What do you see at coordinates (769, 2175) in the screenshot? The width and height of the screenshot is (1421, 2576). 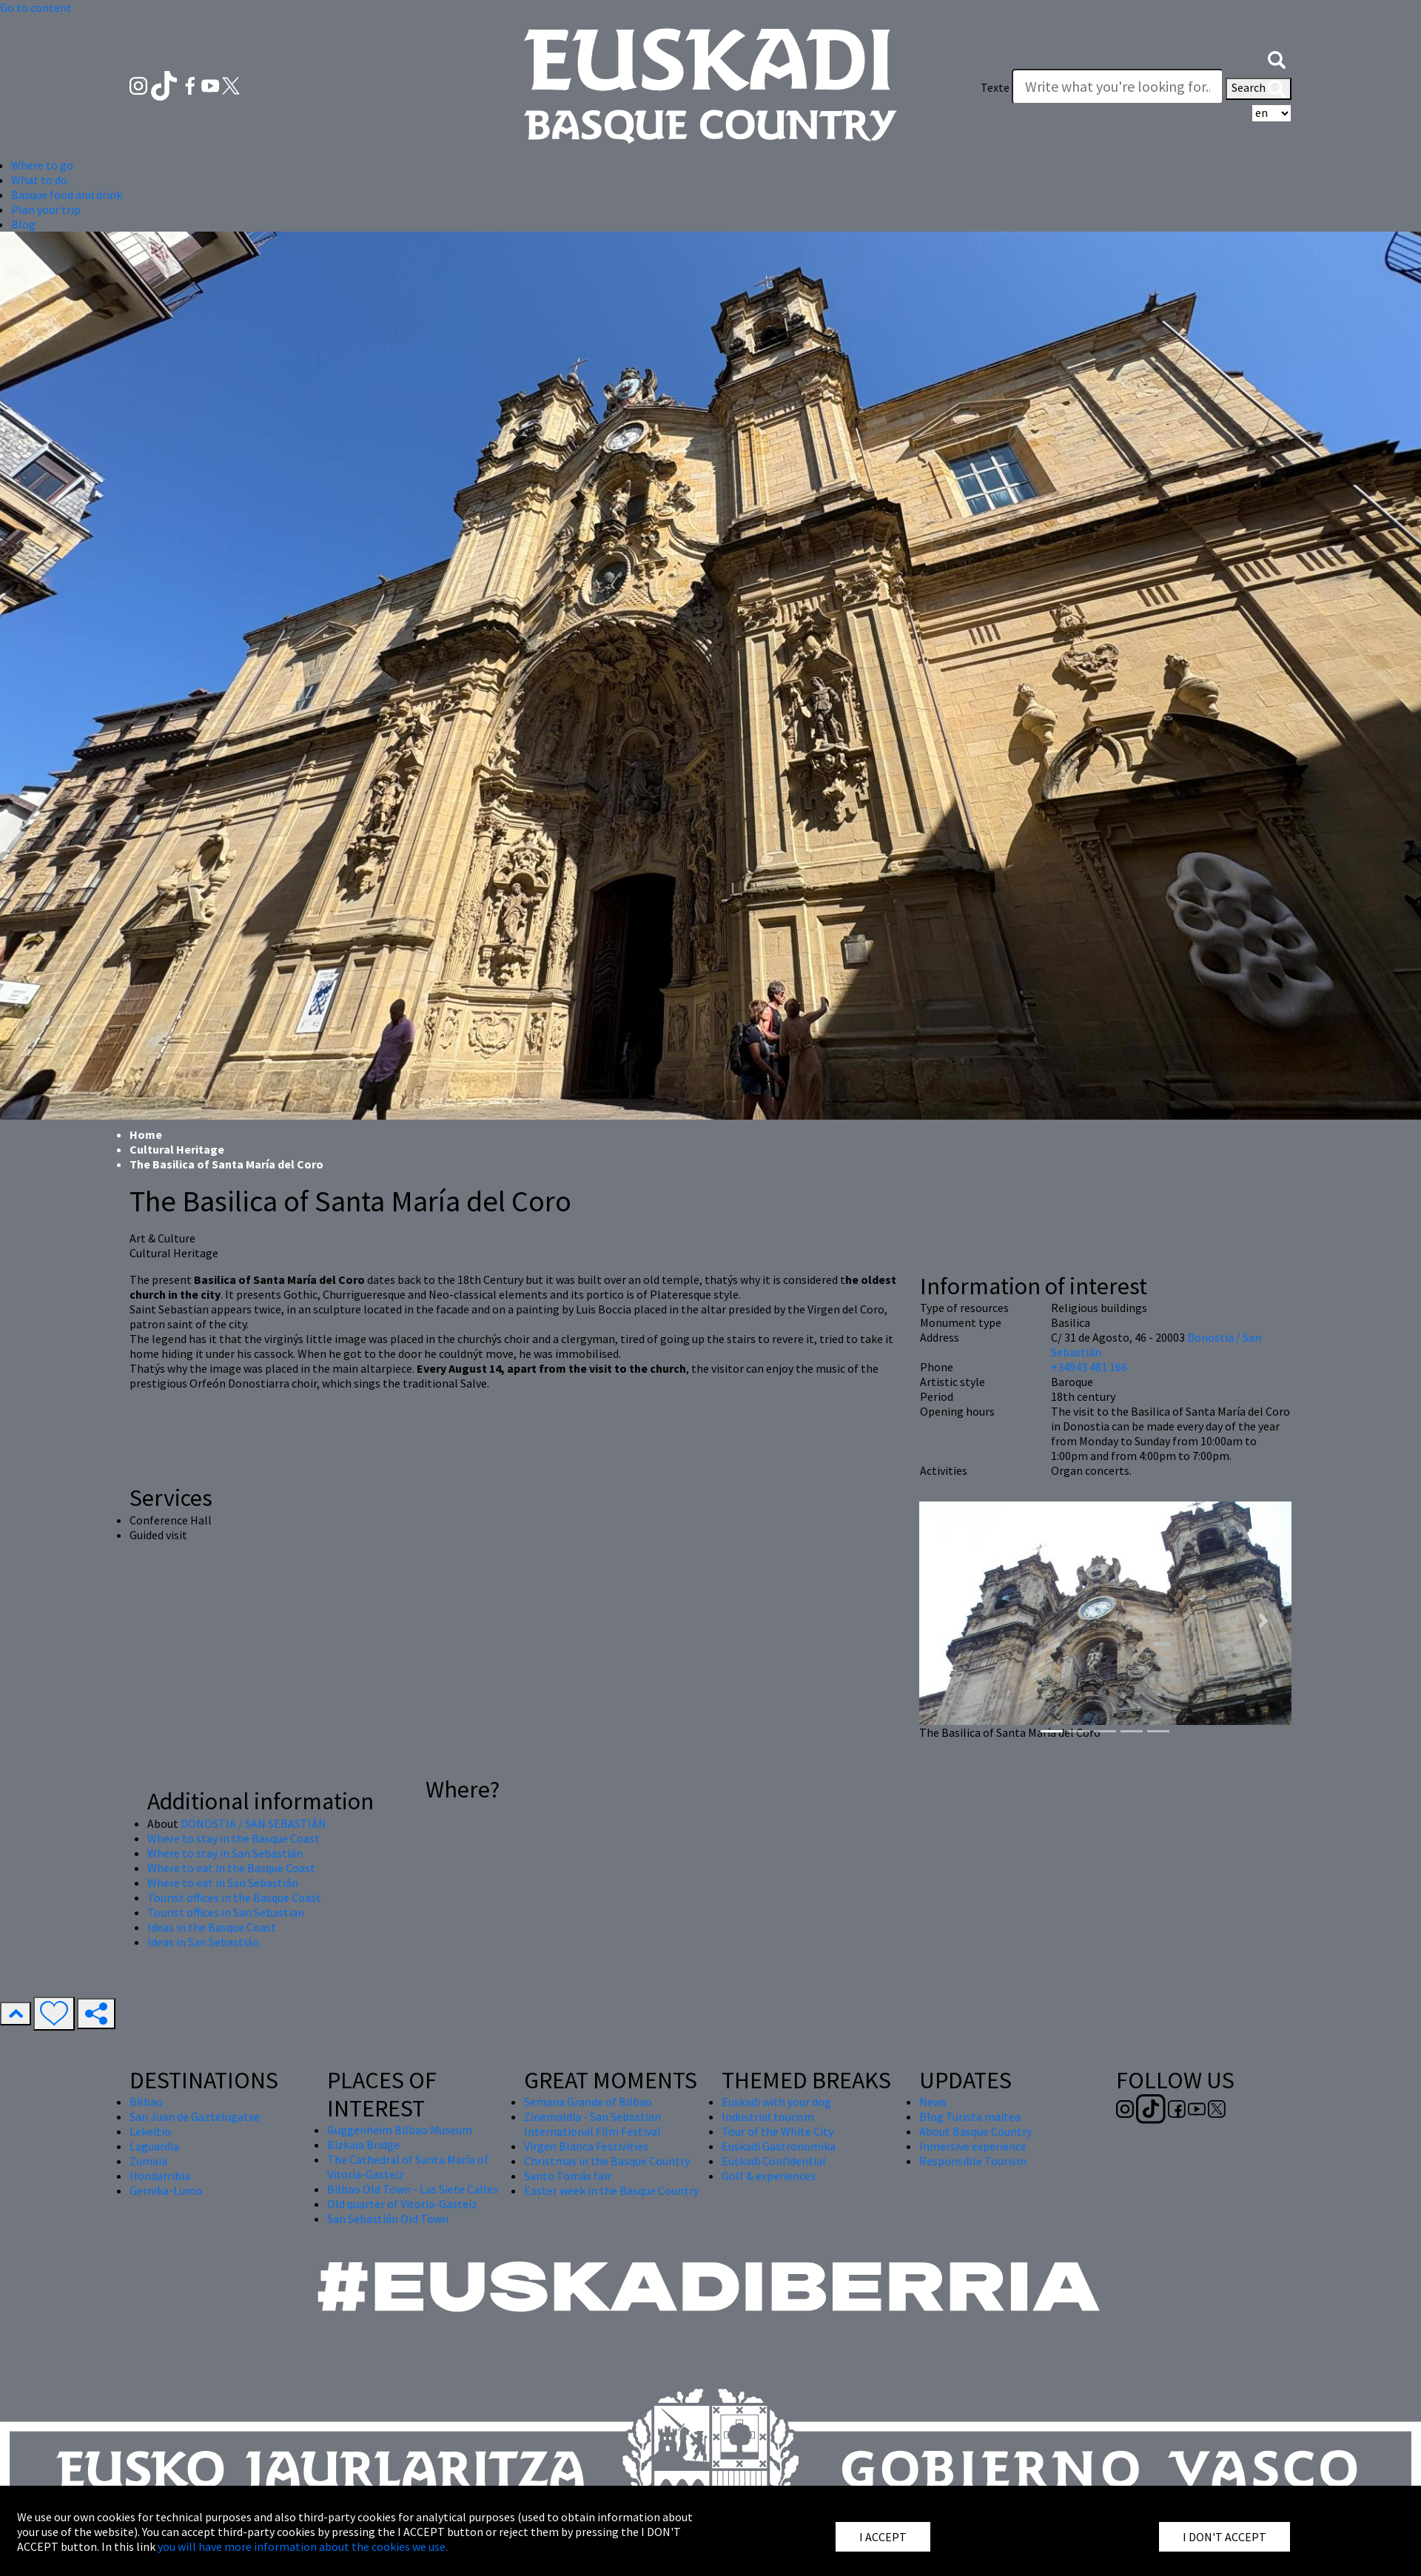 I see `Golf & experiences` at bounding box center [769, 2175].